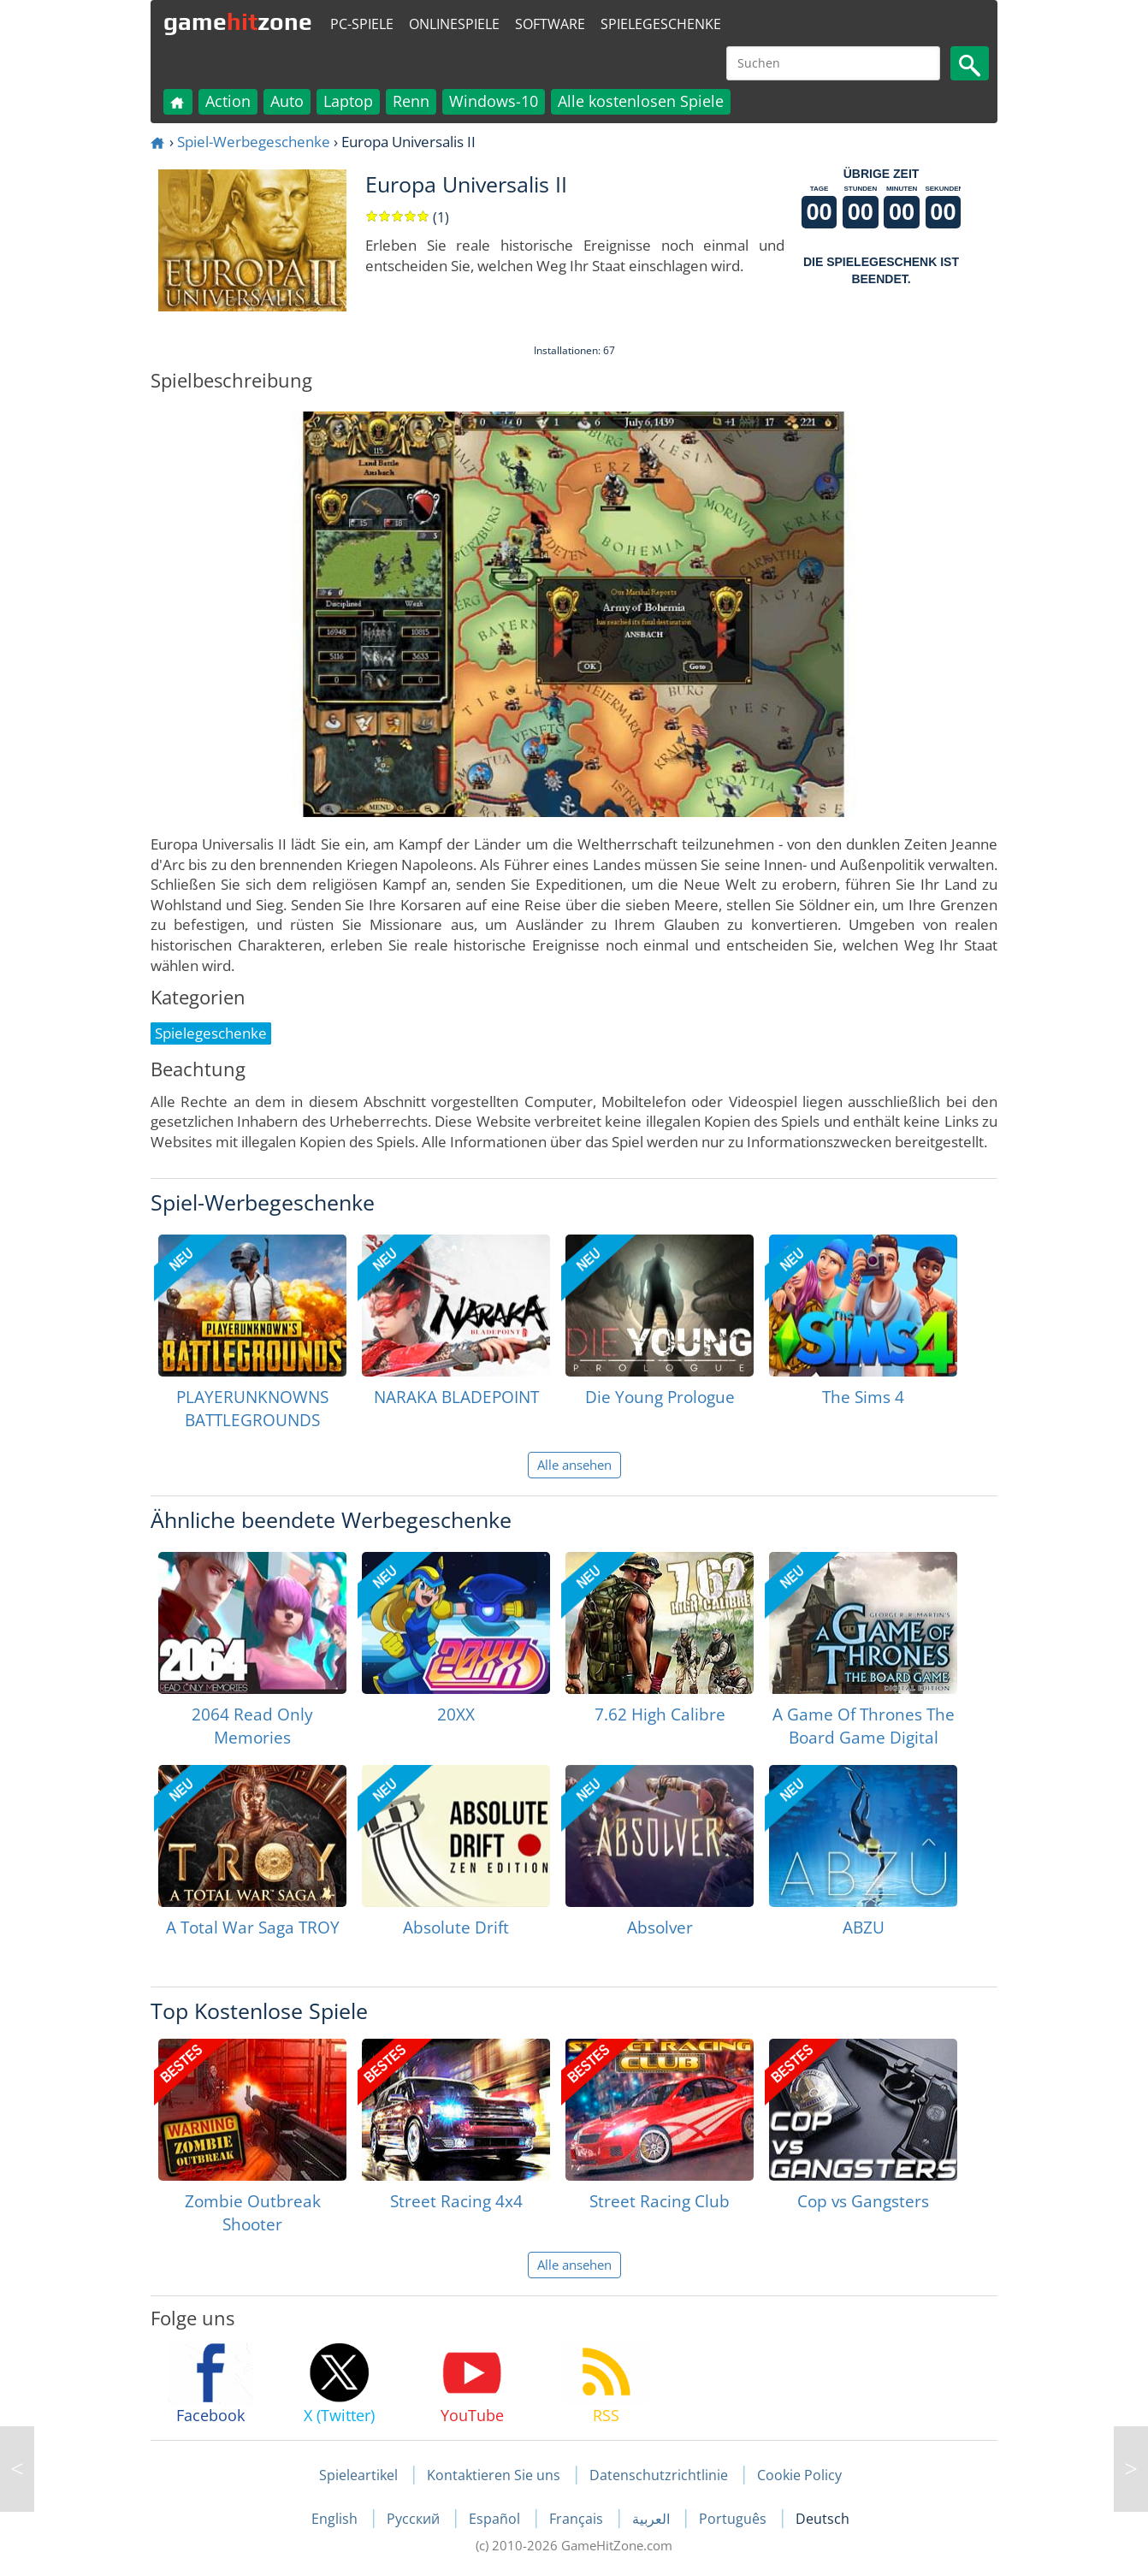  What do you see at coordinates (661, 24) in the screenshot?
I see `Spielegeschenke` at bounding box center [661, 24].